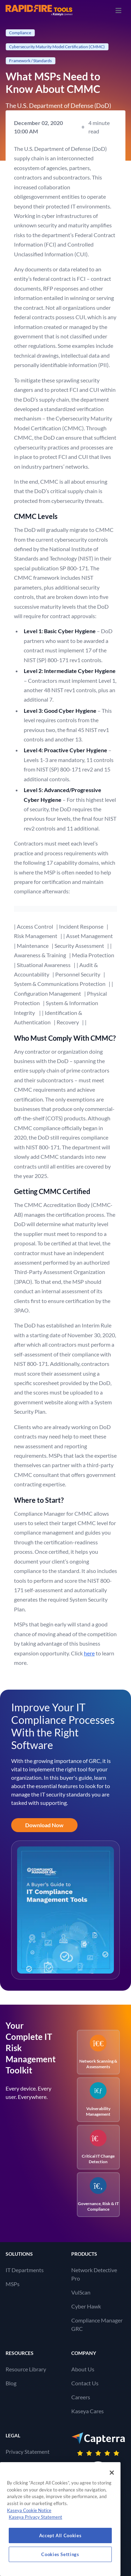 The width and height of the screenshot is (131, 2576). What do you see at coordinates (11, 2383) in the screenshot?
I see `Blog` at bounding box center [11, 2383].